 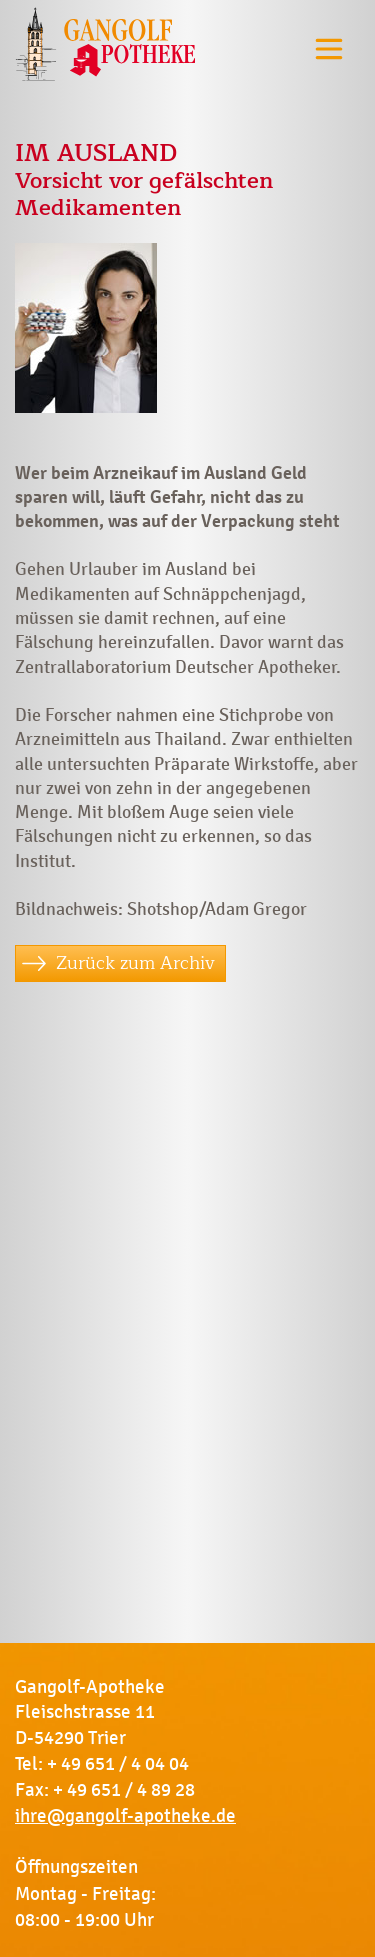 What do you see at coordinates (125, 1816) in the screenshot?
I see `ihre@gangolf-apotheke.de` at bounding box center [125, 1816].